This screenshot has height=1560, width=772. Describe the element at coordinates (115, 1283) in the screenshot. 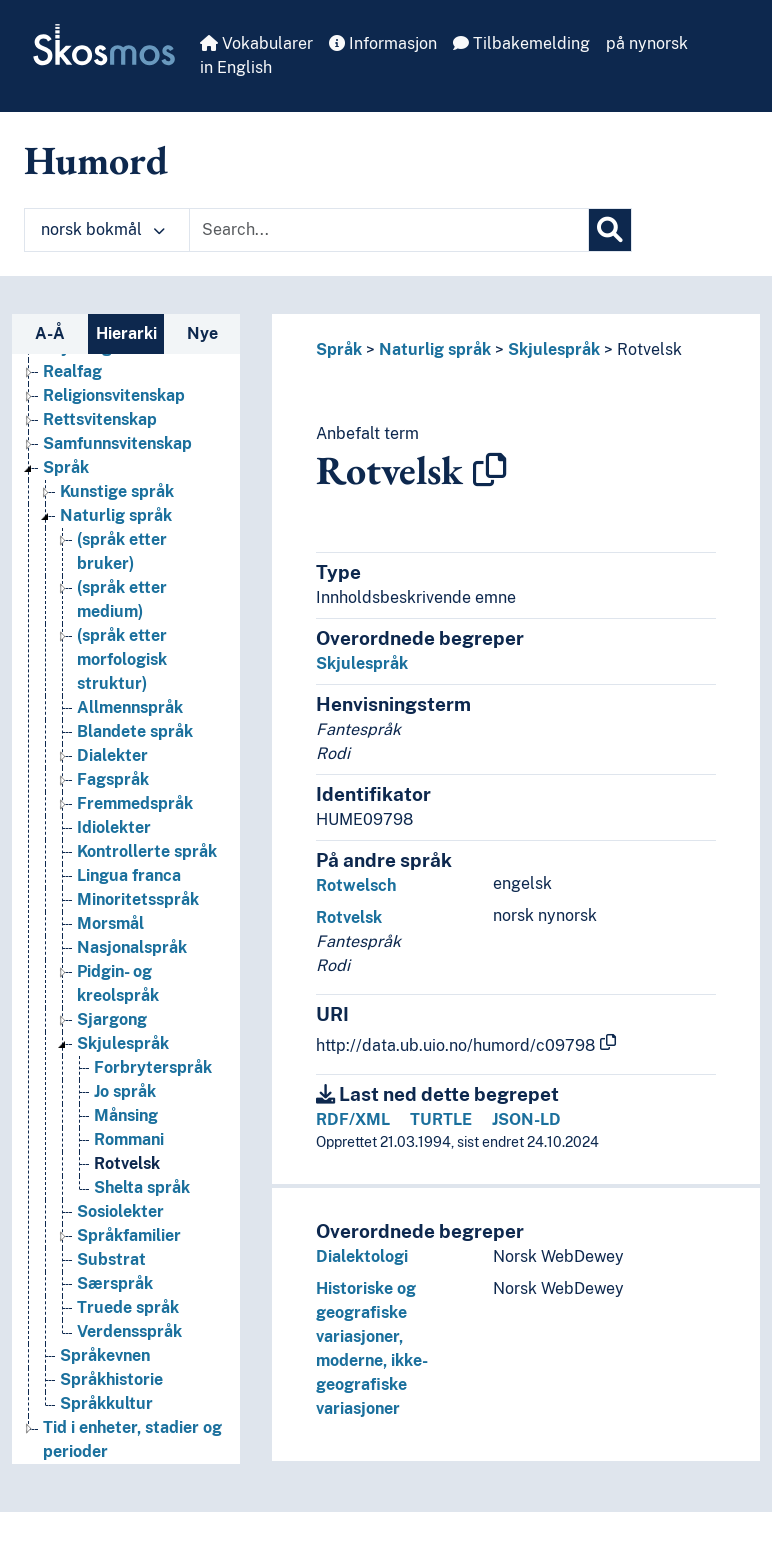

I see `Særspråk [Go to the concept page]` at that location.